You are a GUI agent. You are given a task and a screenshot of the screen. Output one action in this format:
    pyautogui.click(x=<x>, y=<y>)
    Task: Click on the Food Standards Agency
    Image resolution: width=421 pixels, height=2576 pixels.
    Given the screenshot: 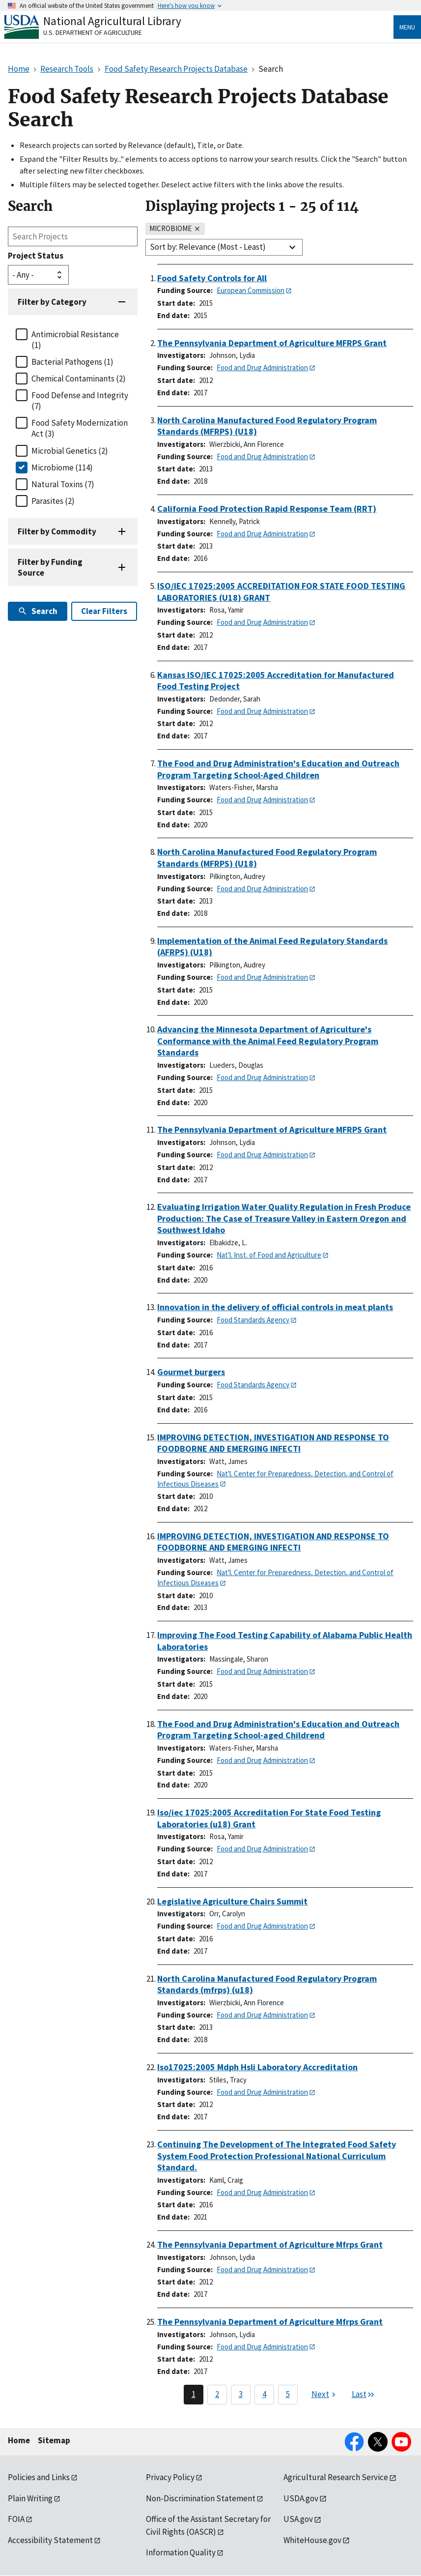 What is the action you would take?
    pyautogui.click(x=253, y=1319)
    